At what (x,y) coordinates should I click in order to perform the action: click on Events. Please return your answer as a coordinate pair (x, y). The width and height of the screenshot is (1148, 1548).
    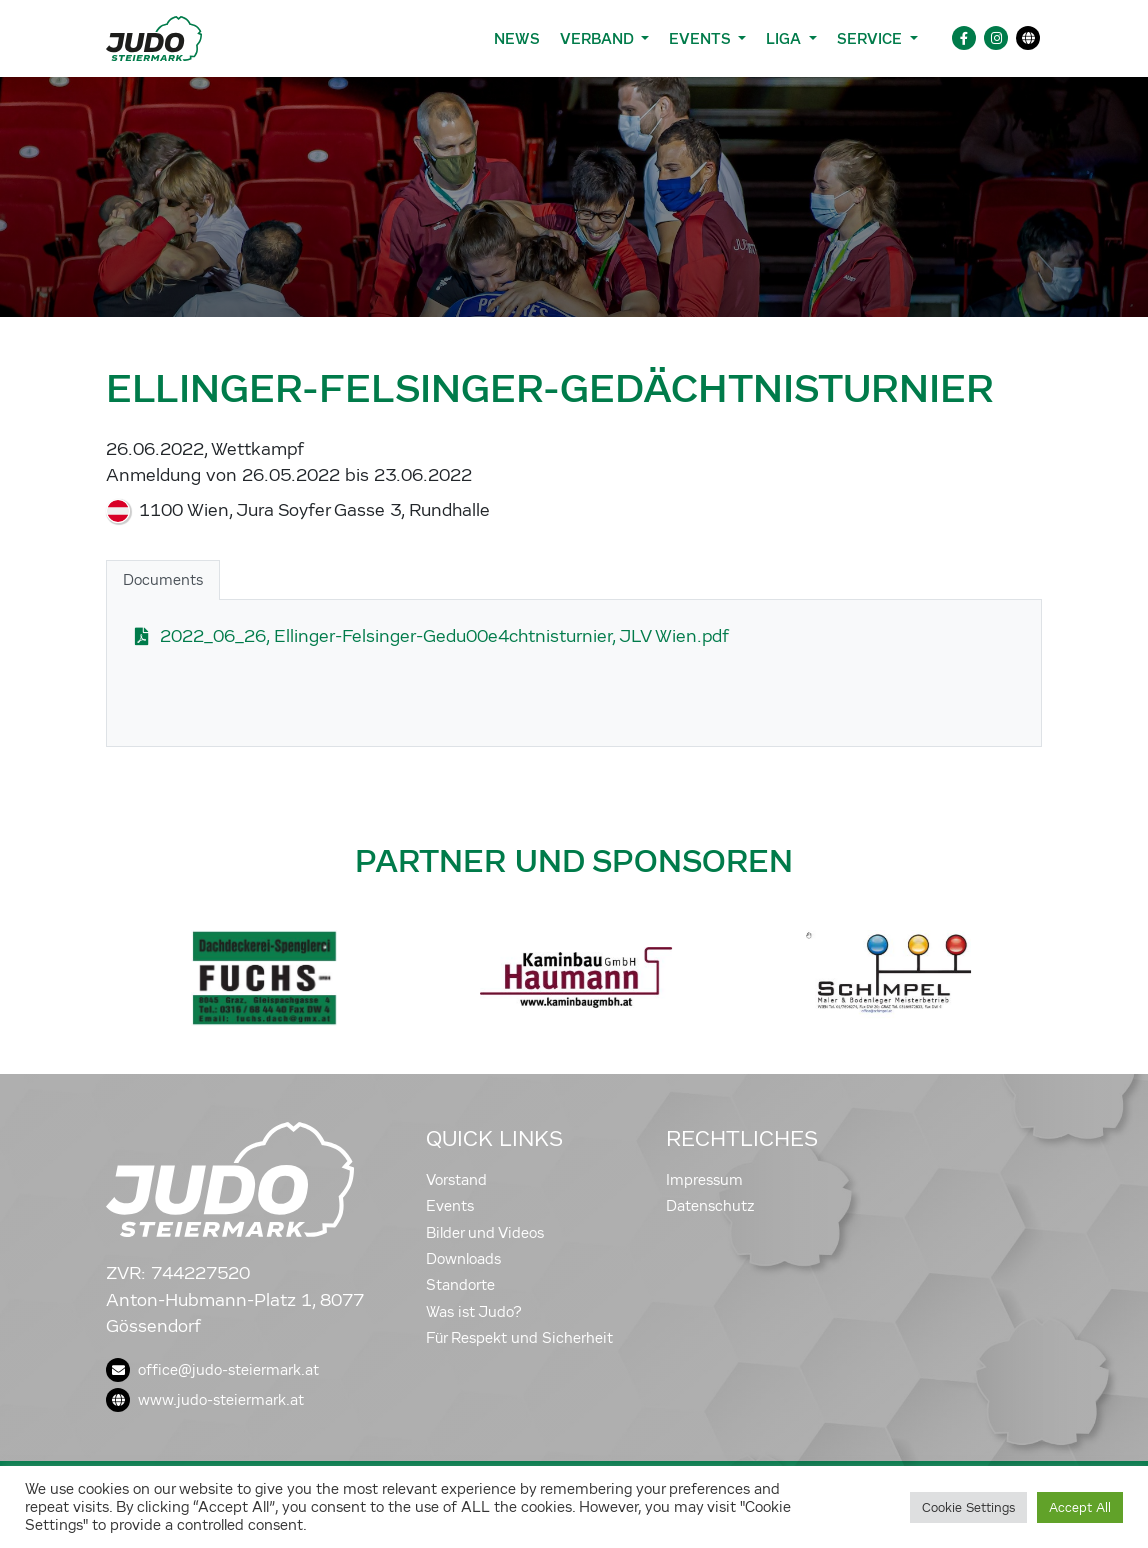
    Looking at the image, I should click on (450, 1206).